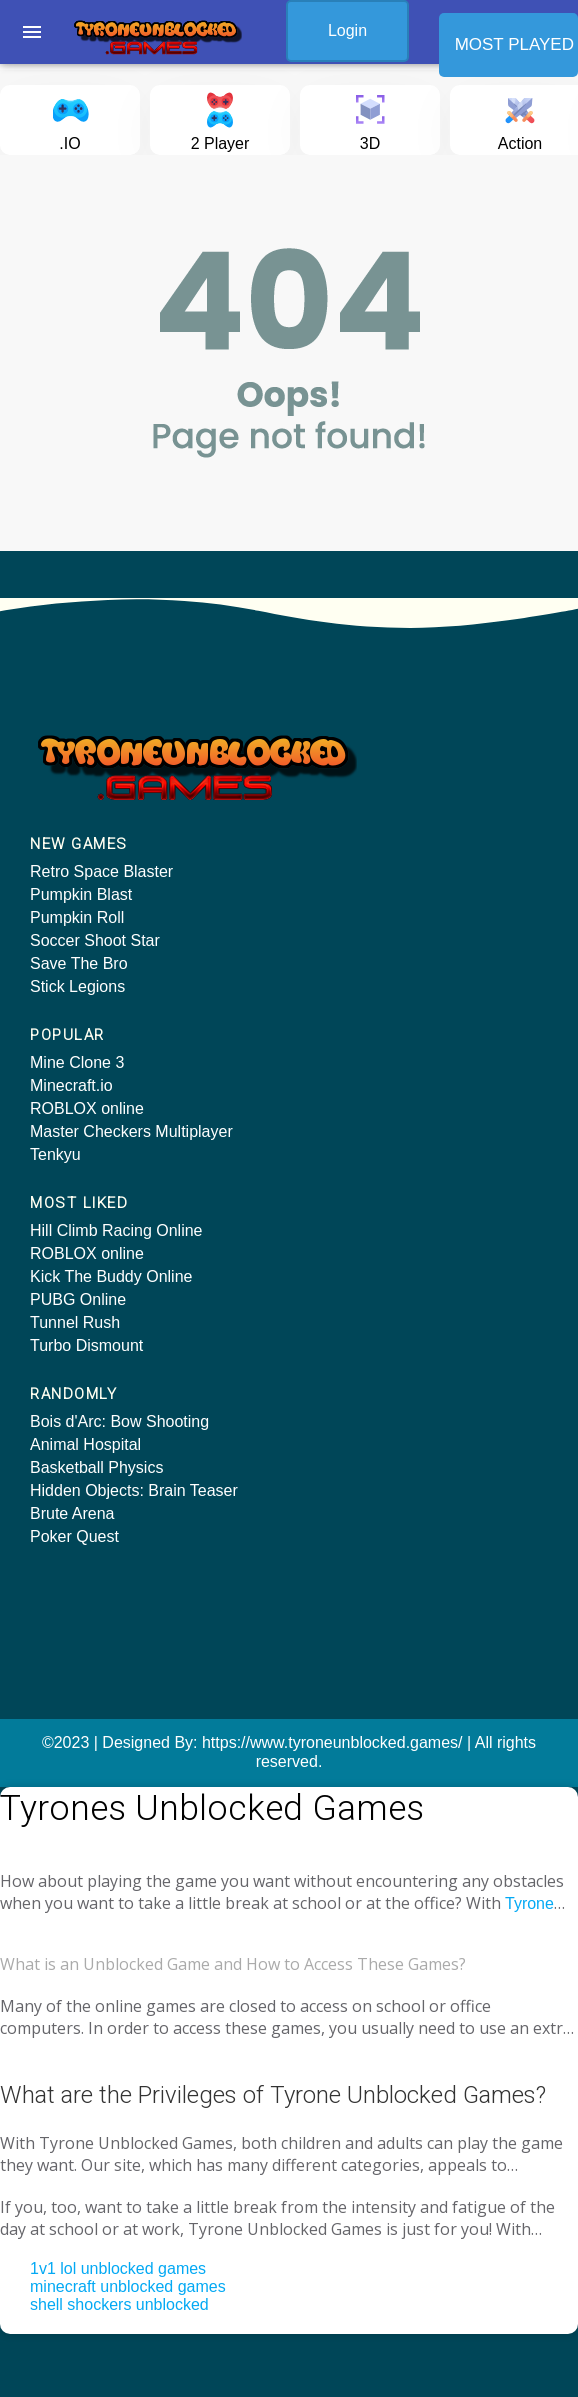  I want to click on Mine Clone 3, so click(77, 1062).